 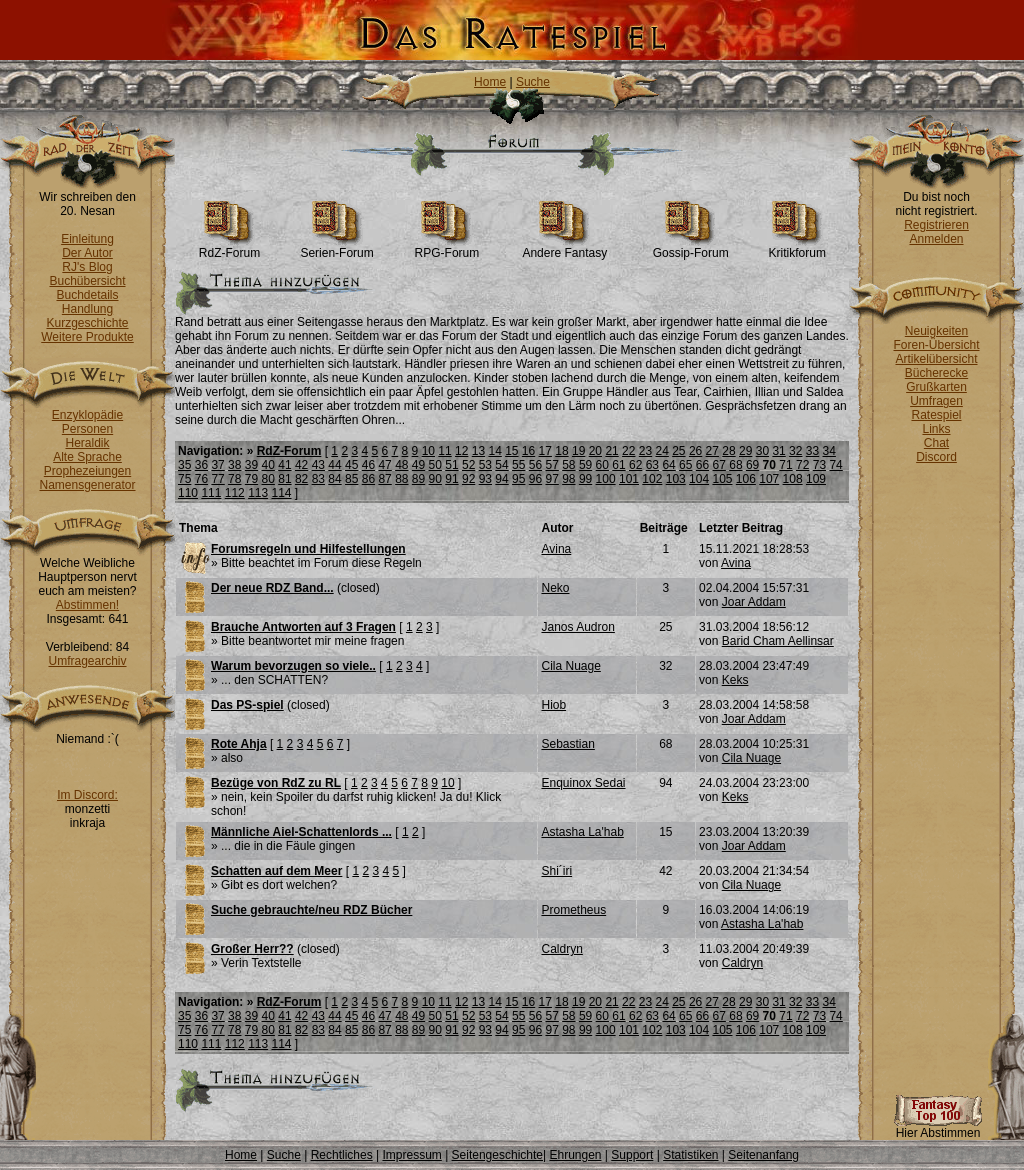 I want to click on 21, so click(x=611, y=451).